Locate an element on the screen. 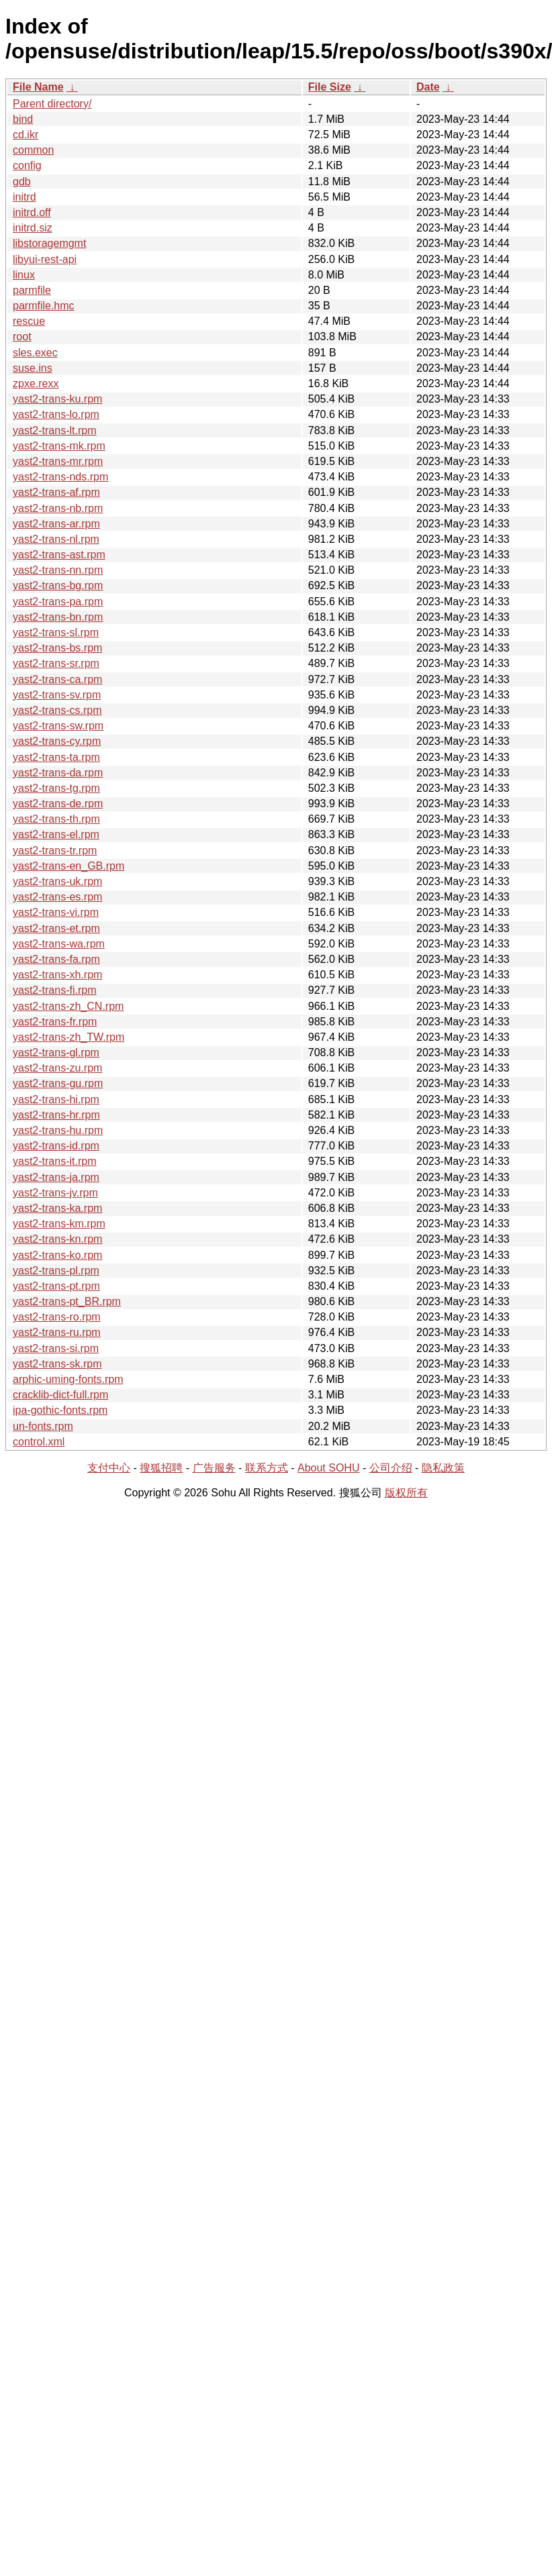  yast2-trans-gl.rpm is located at coordinates (56, 1052).